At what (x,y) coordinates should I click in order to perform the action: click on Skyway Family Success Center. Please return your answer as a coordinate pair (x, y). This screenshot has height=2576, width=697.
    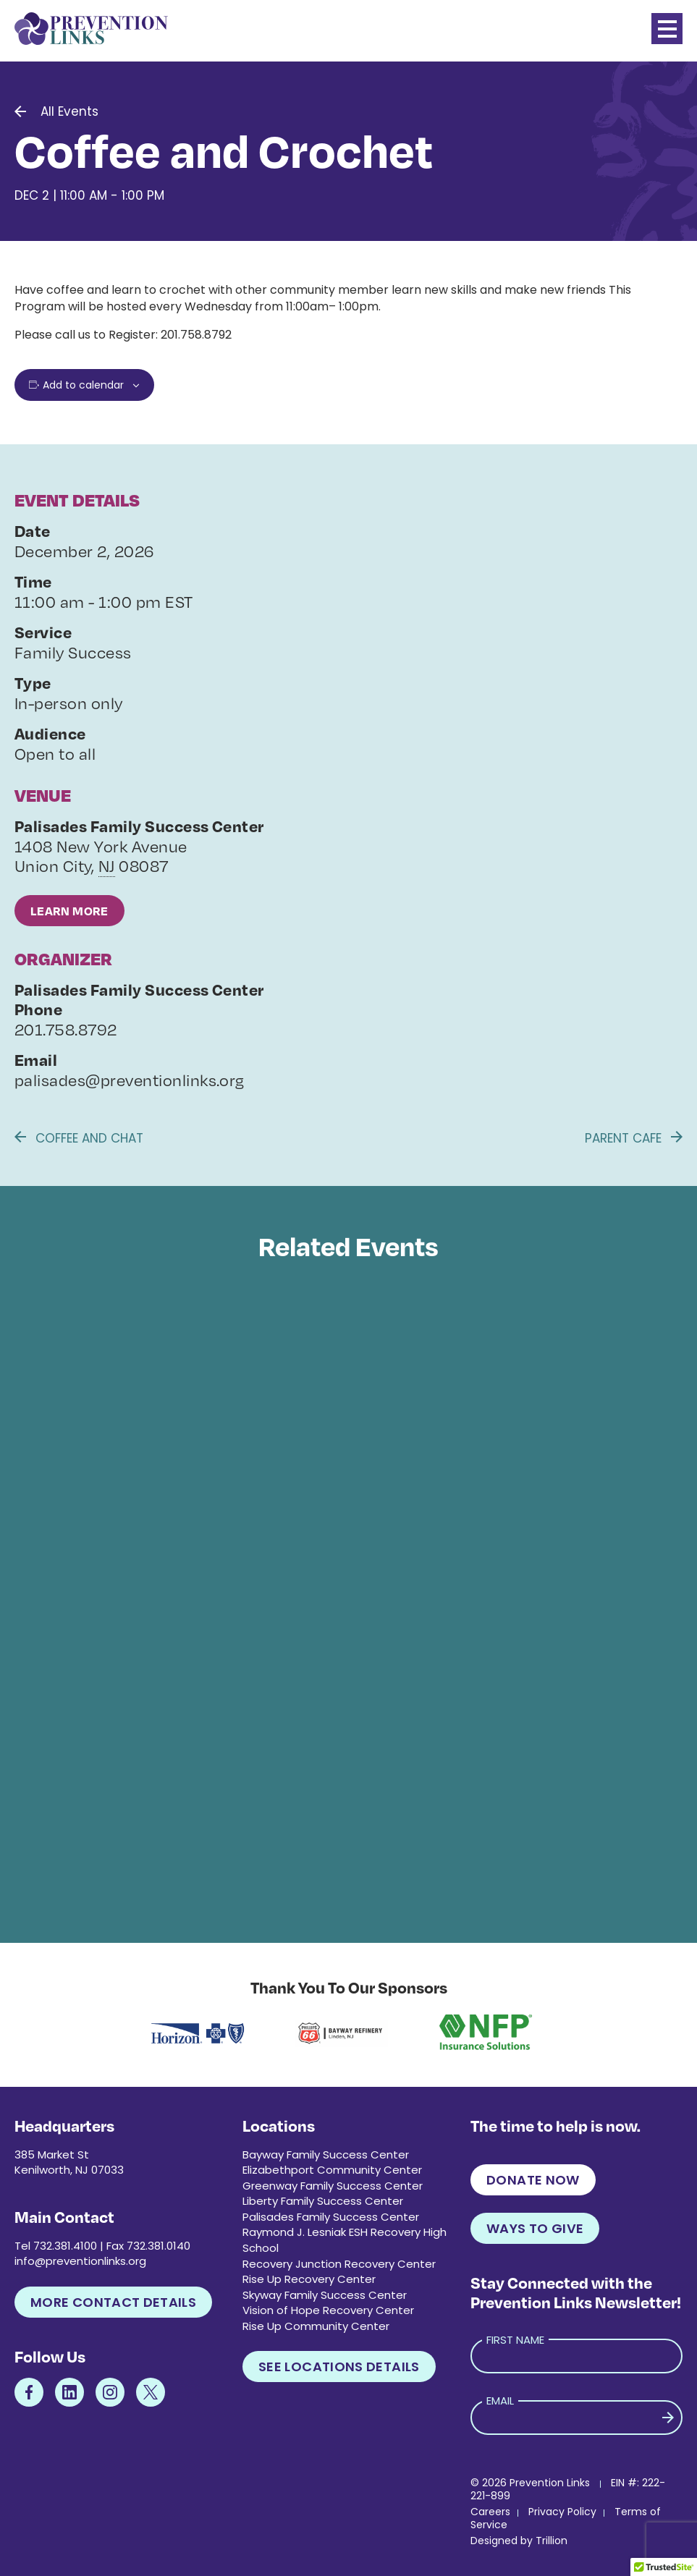
    Looking at the image, I should click on (324, 2294).